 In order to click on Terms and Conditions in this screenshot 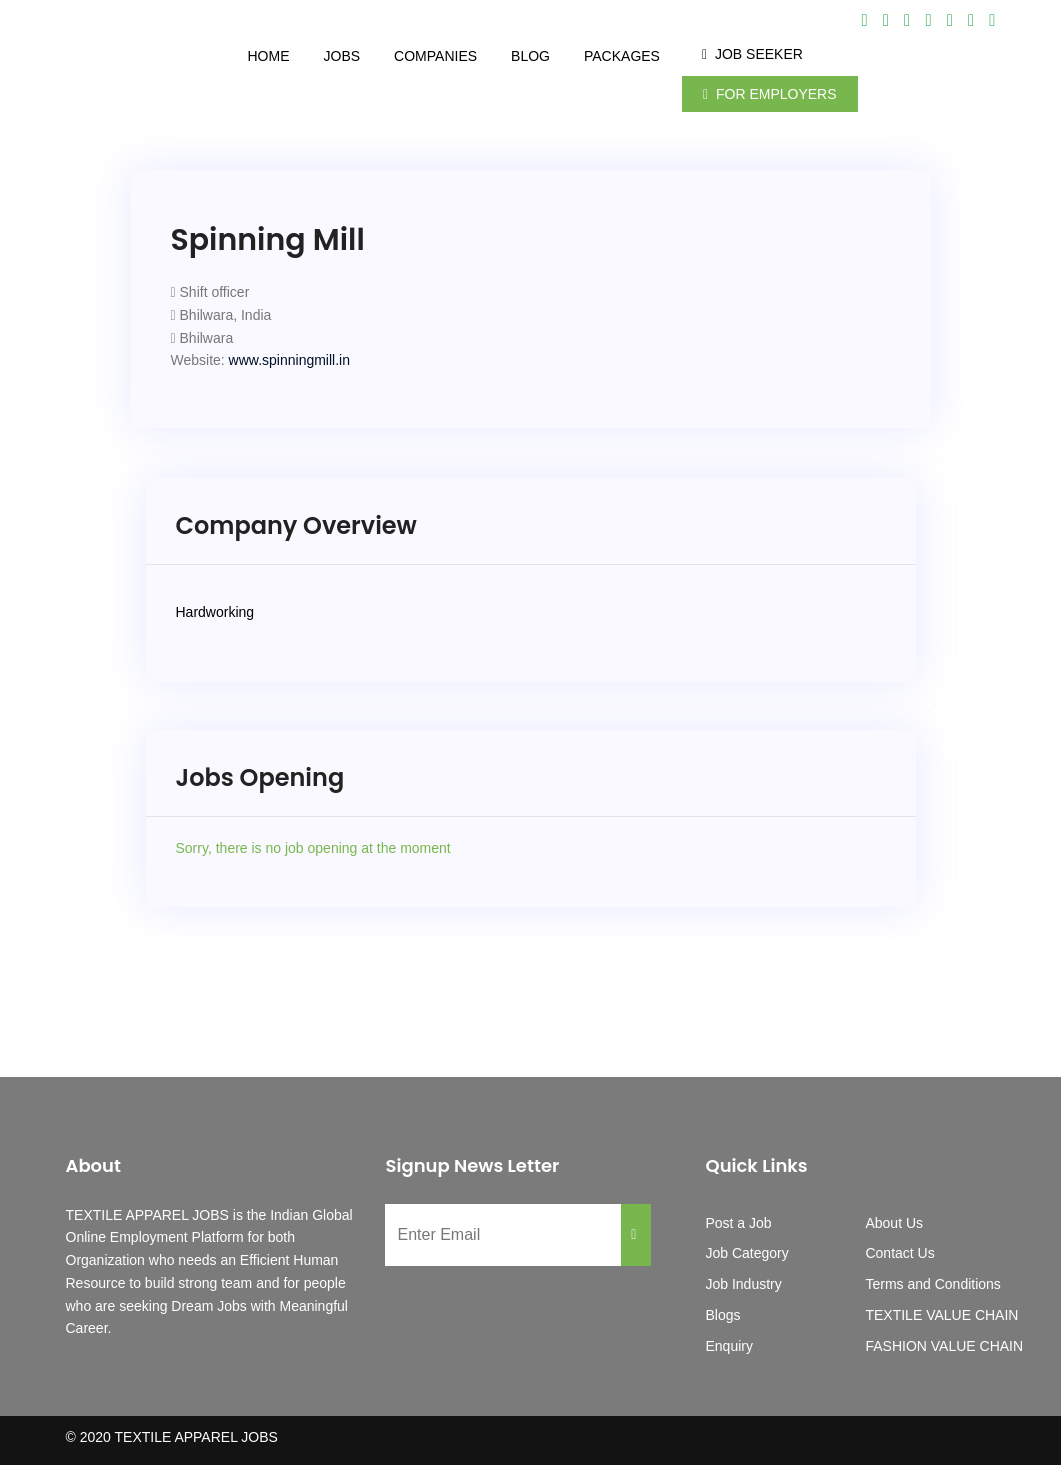, I will do `click(932, 1284)`.